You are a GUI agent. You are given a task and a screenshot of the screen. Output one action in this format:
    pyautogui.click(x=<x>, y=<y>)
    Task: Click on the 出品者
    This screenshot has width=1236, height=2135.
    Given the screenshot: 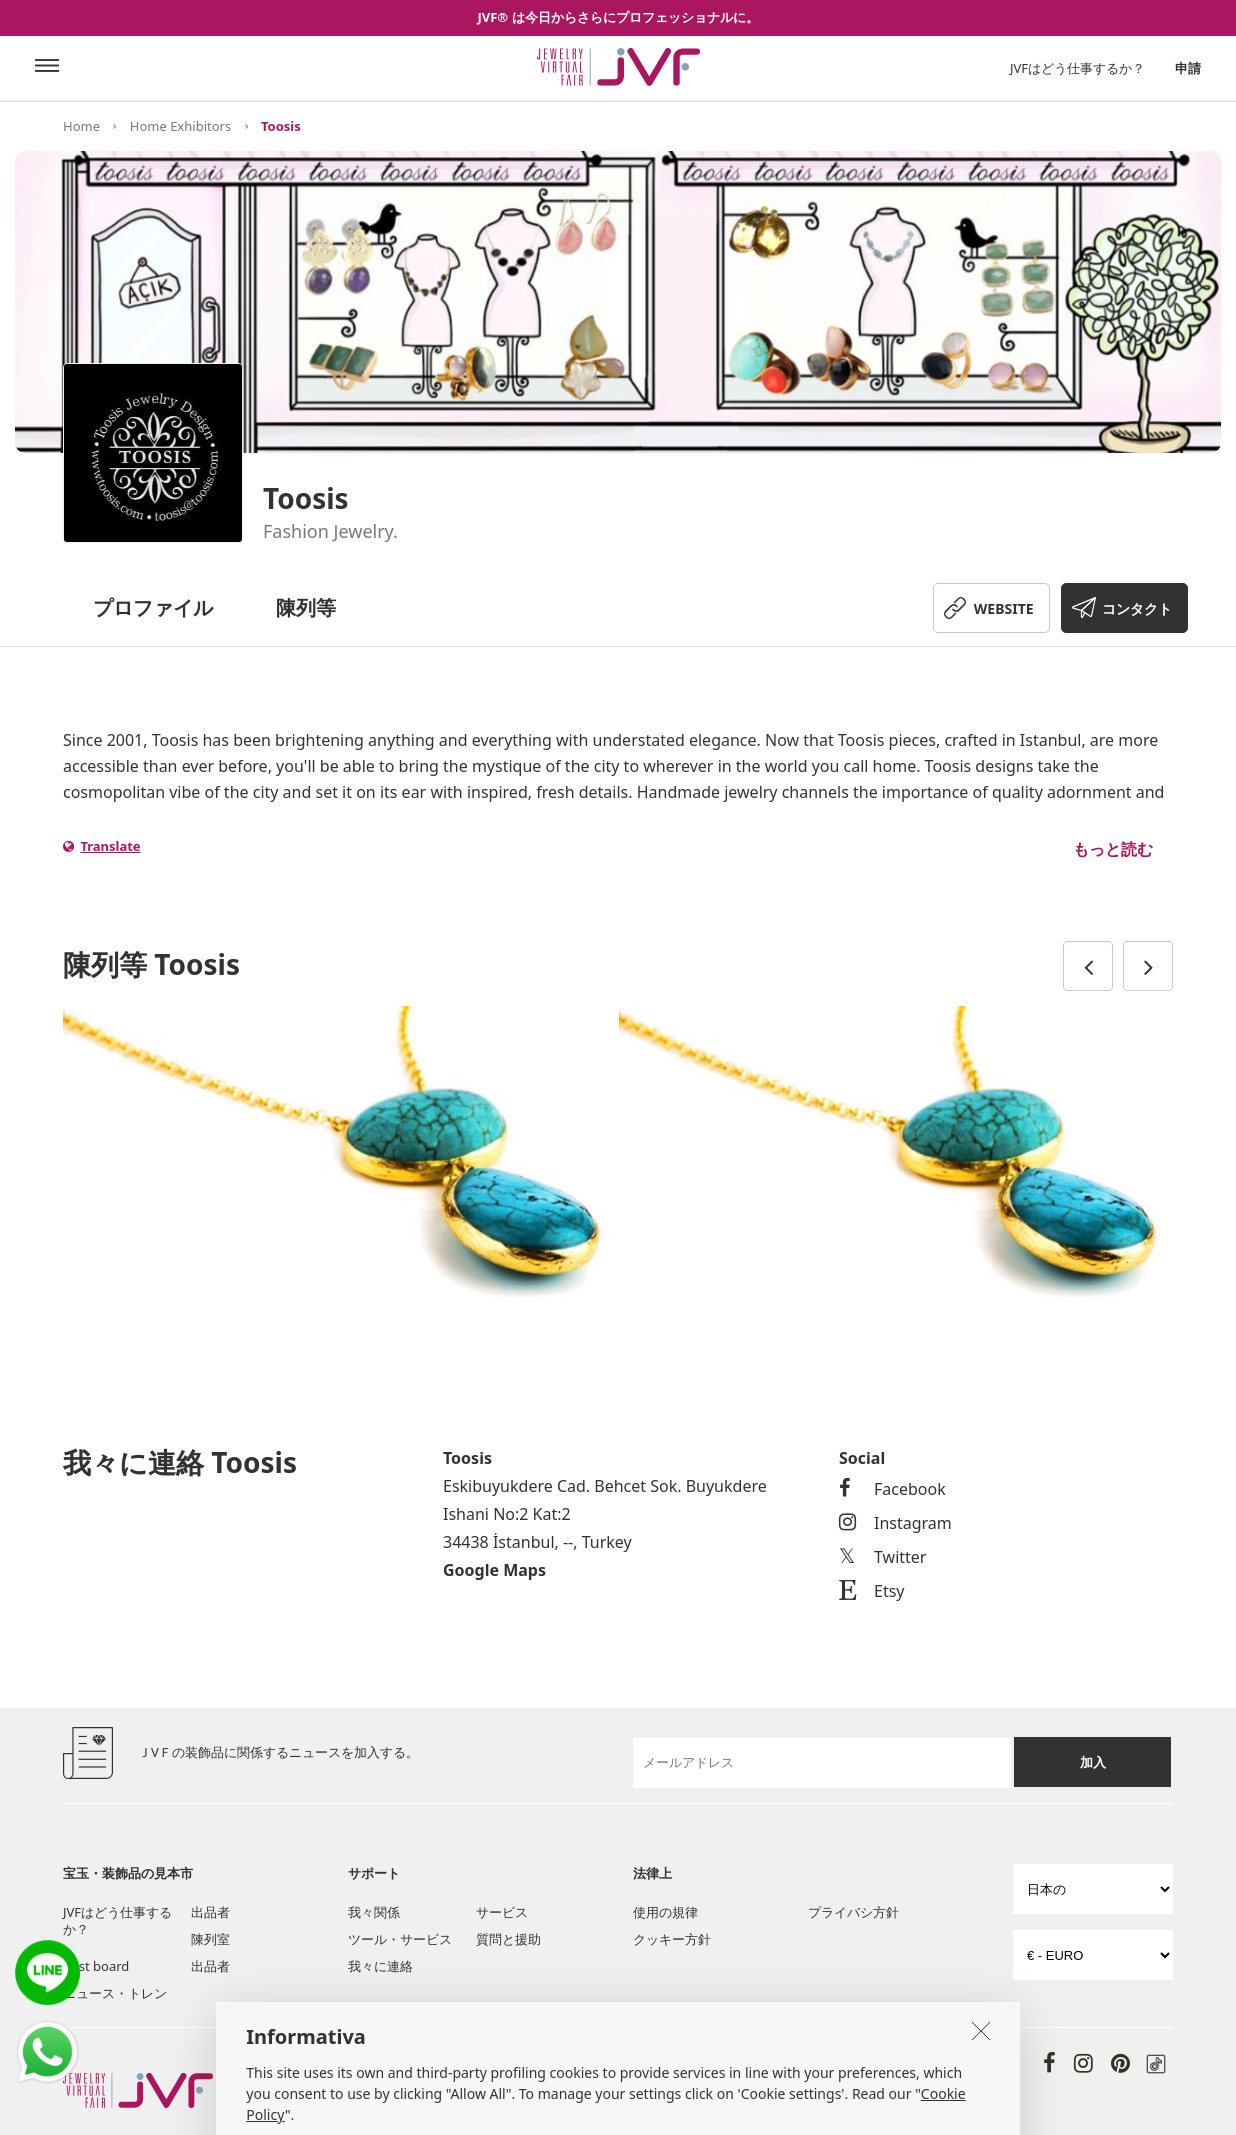 What is the action you would take?
    pyautogui.click(x=210, y=1912)
    